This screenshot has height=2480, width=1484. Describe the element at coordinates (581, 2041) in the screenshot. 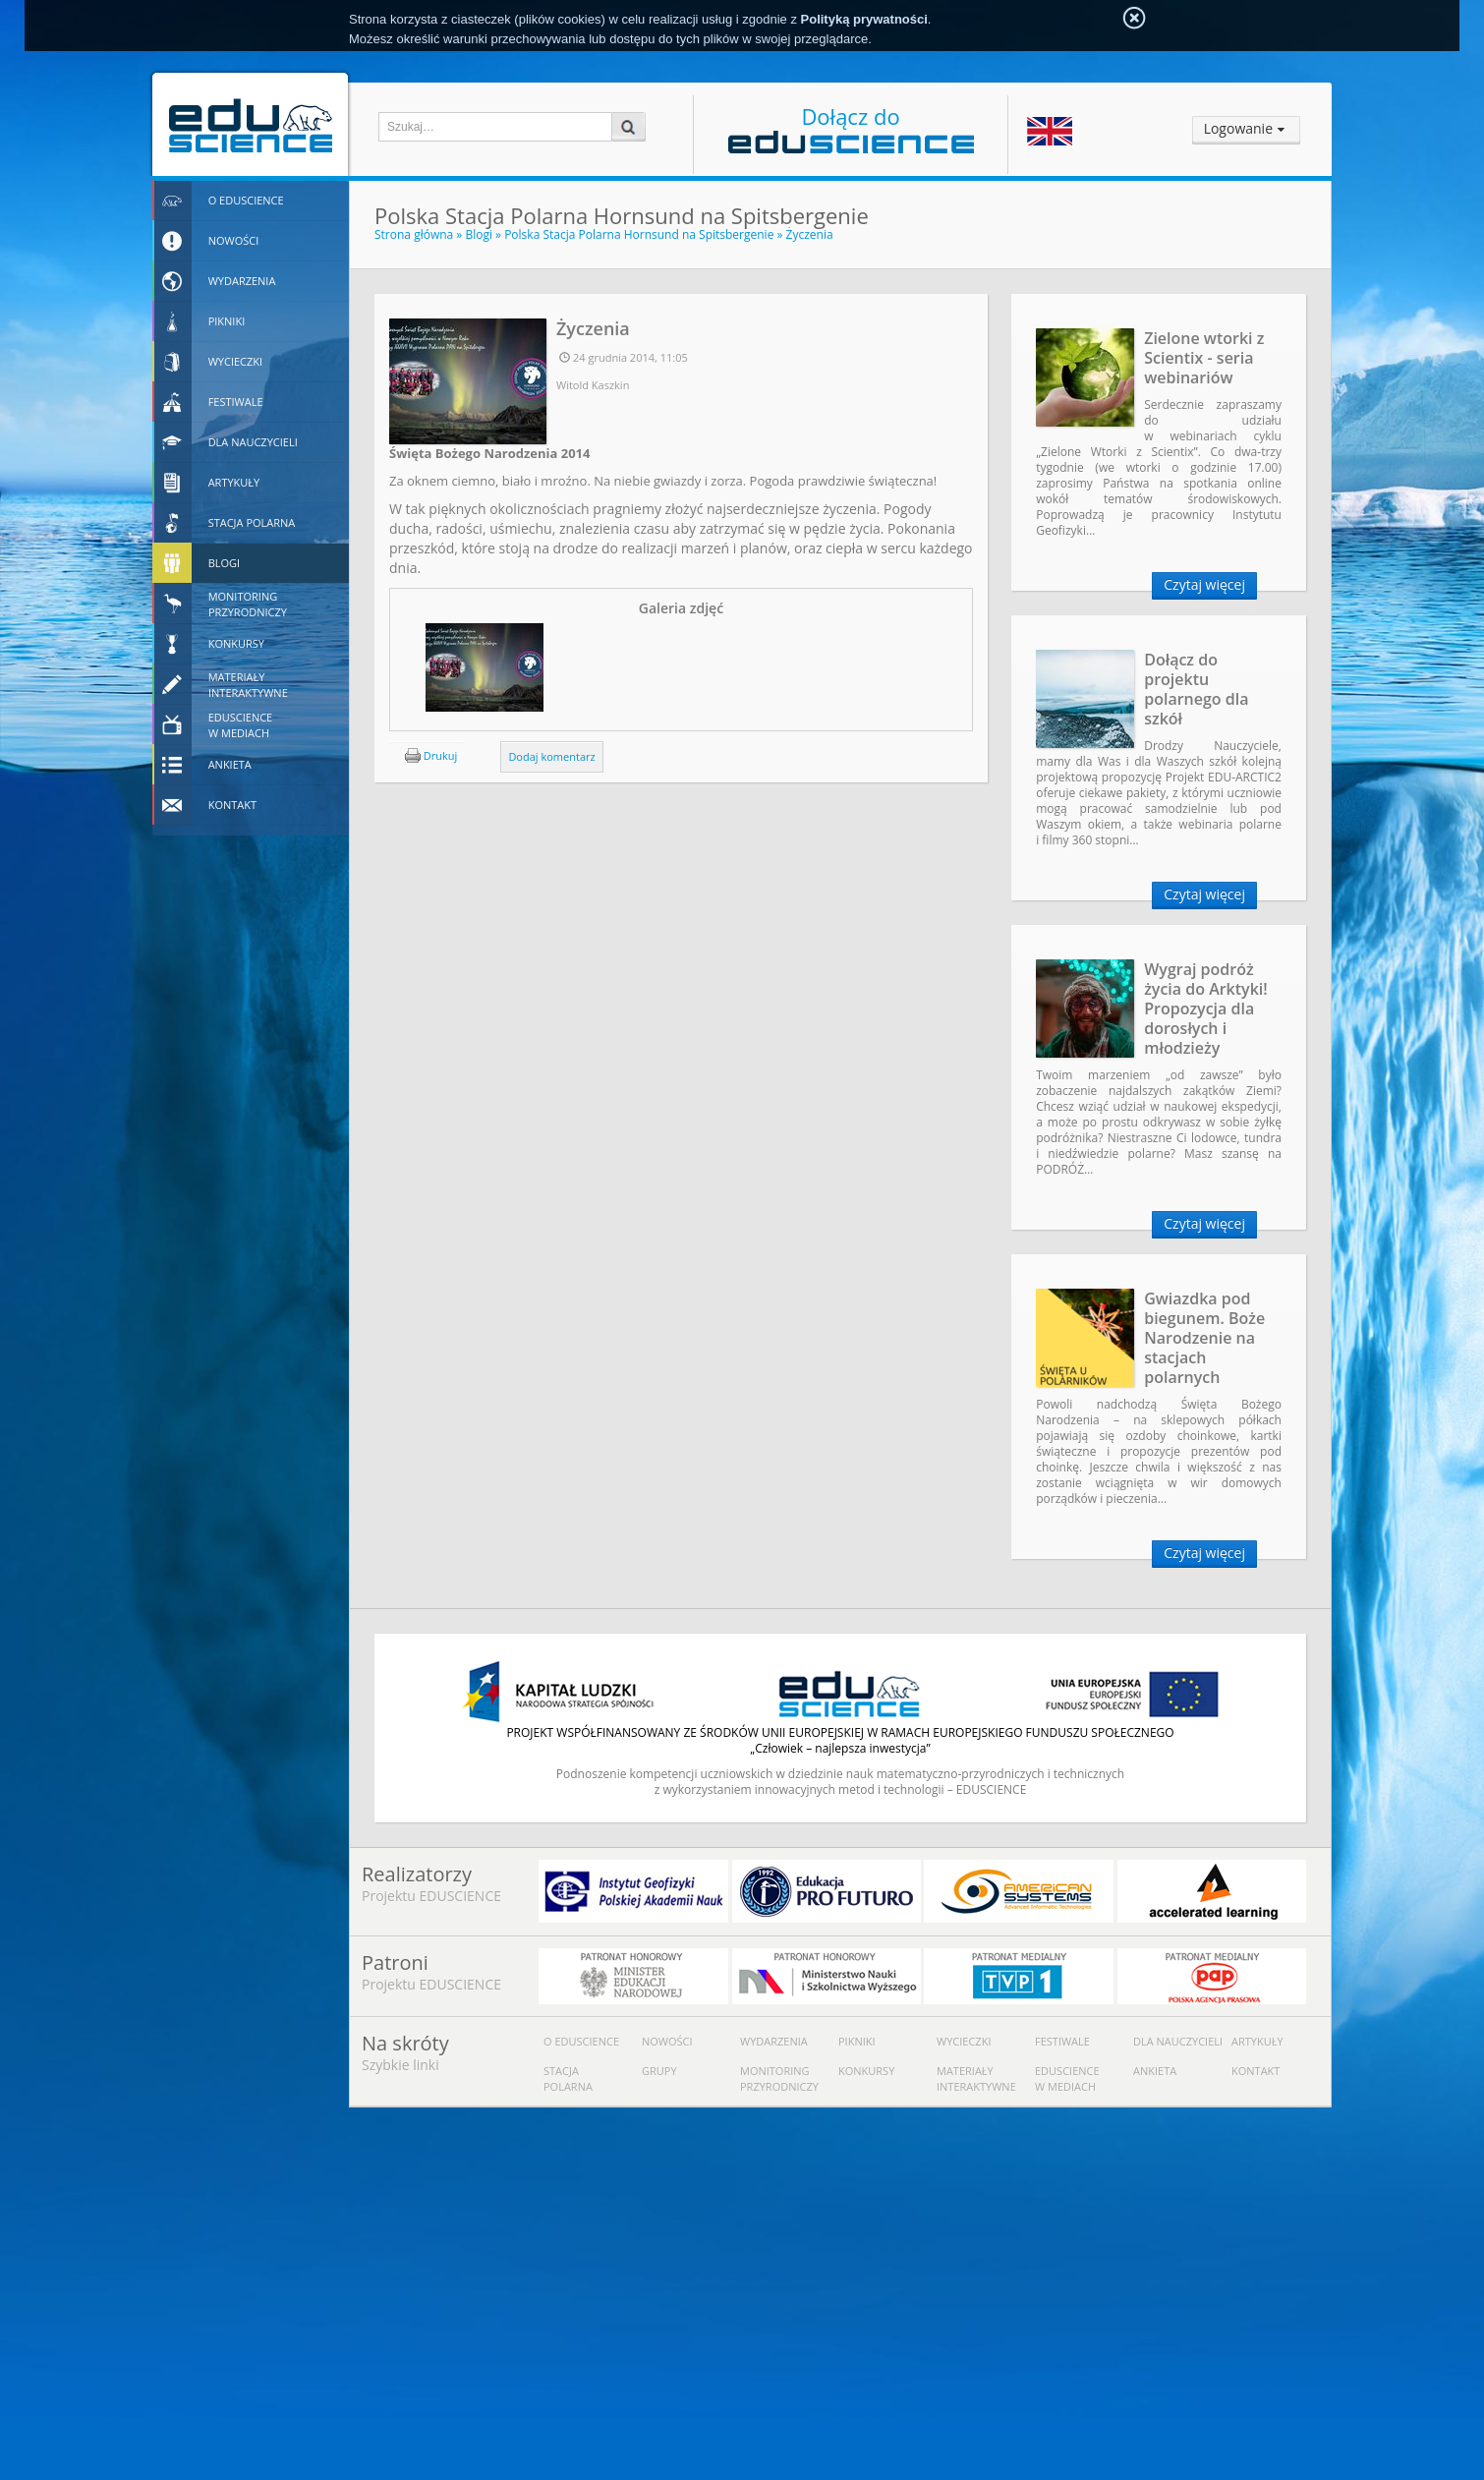

I see `O Eduscience` at that location.